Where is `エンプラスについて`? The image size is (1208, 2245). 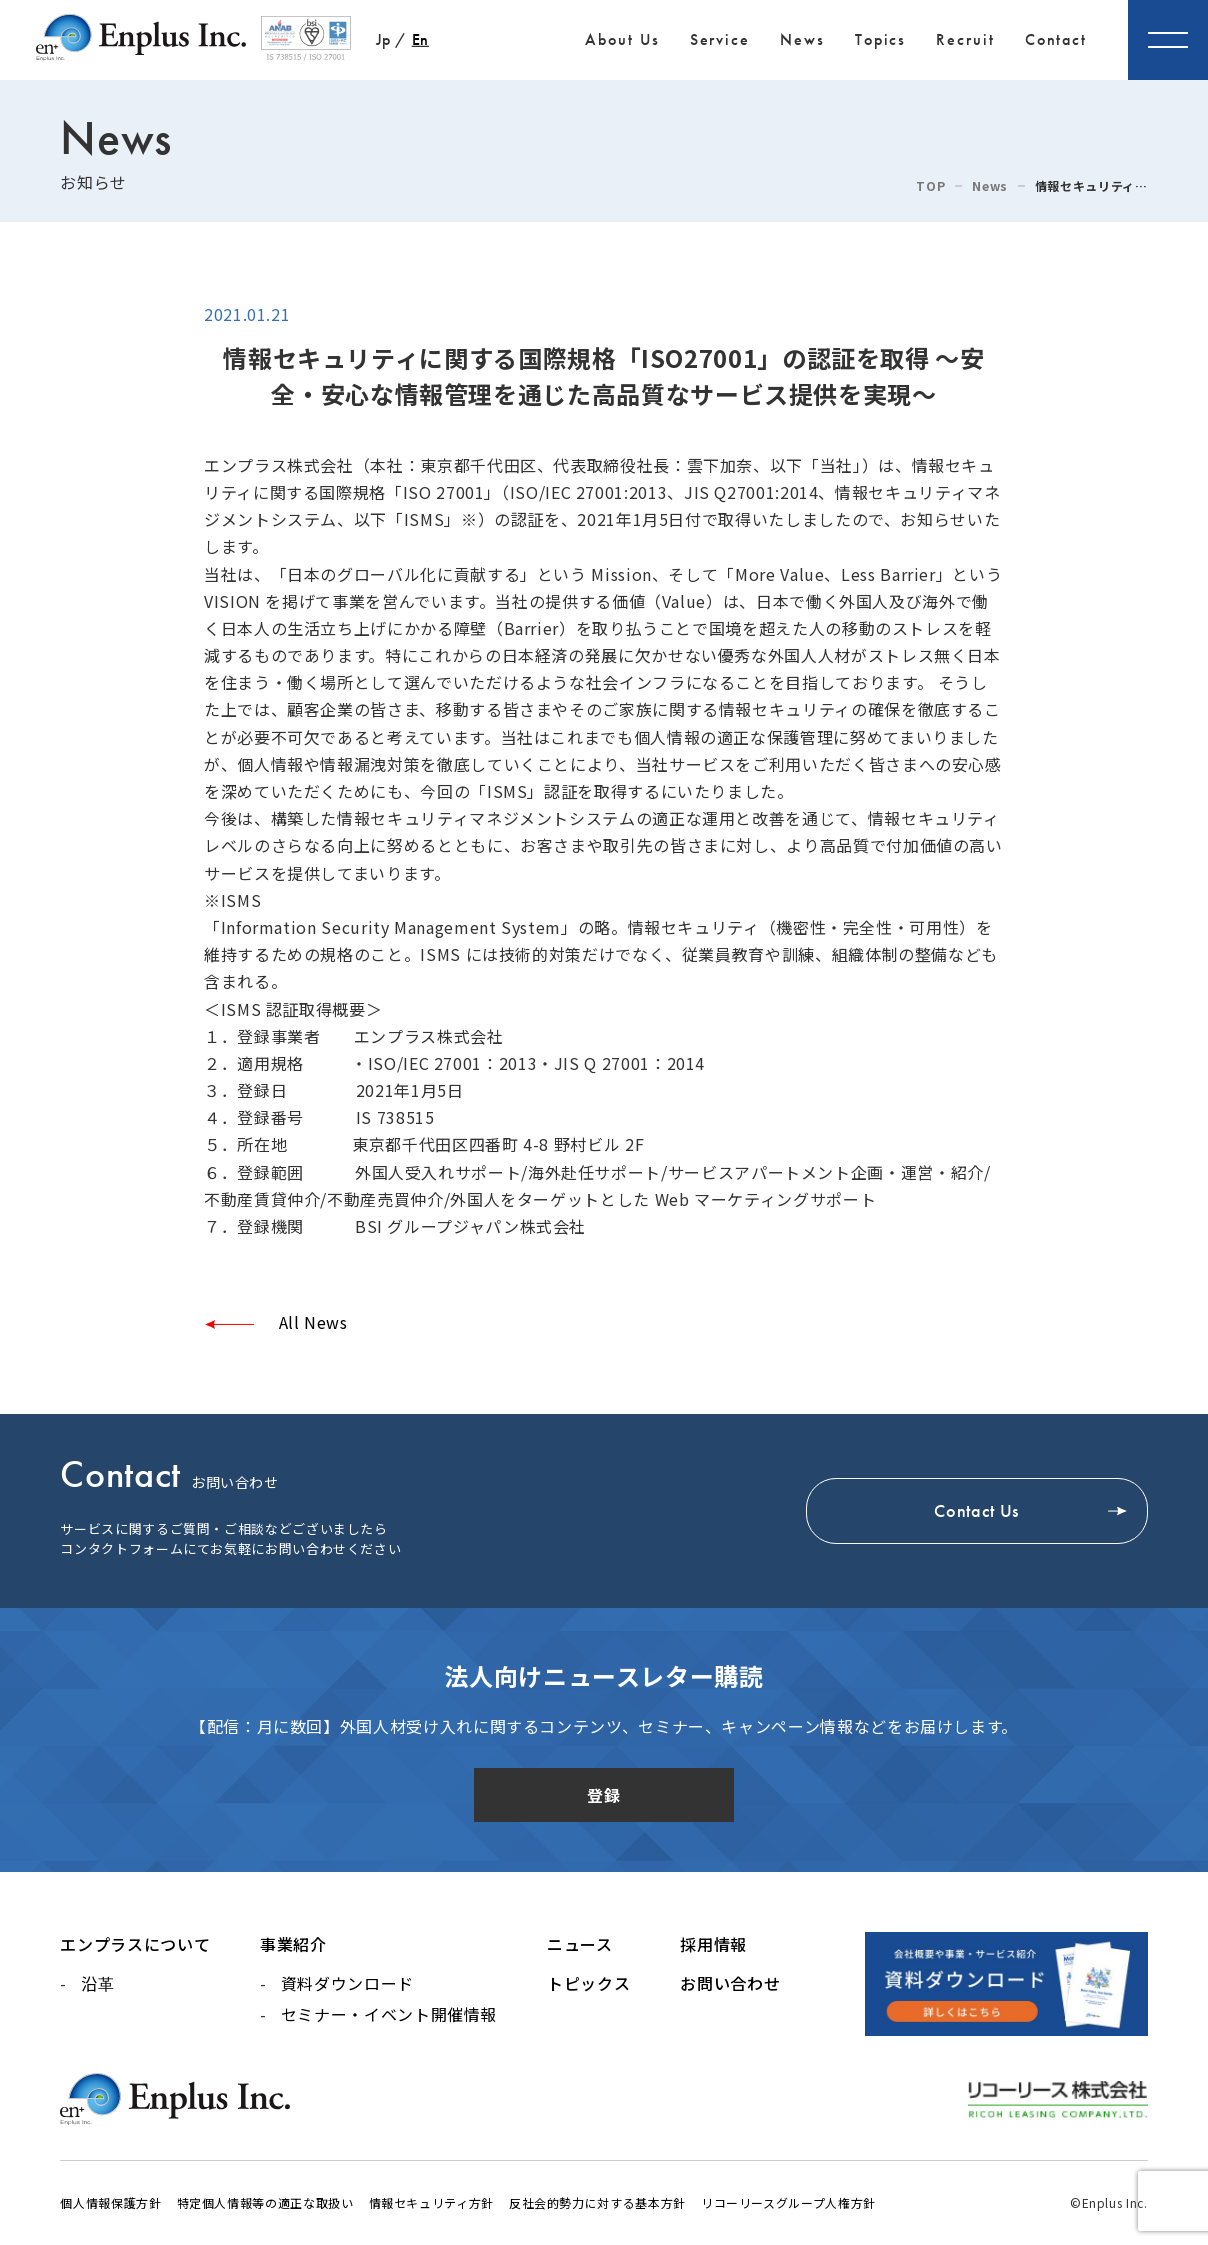 エンプラスについて is located at coordinates (135, 1944).